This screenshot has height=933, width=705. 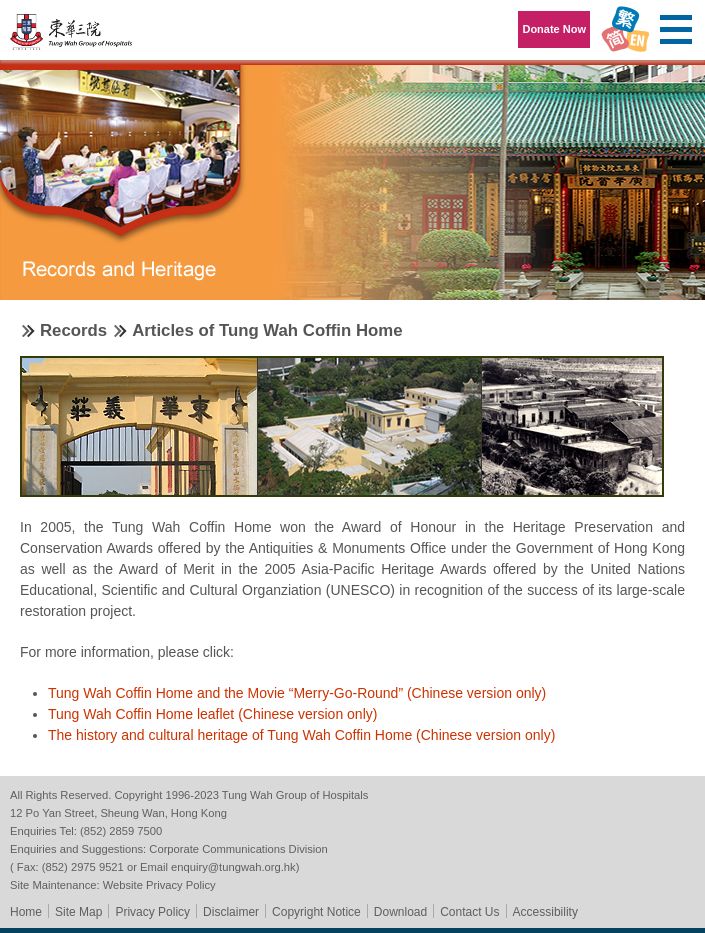 I want to click on Donate Now, so click(x=554, y=29).